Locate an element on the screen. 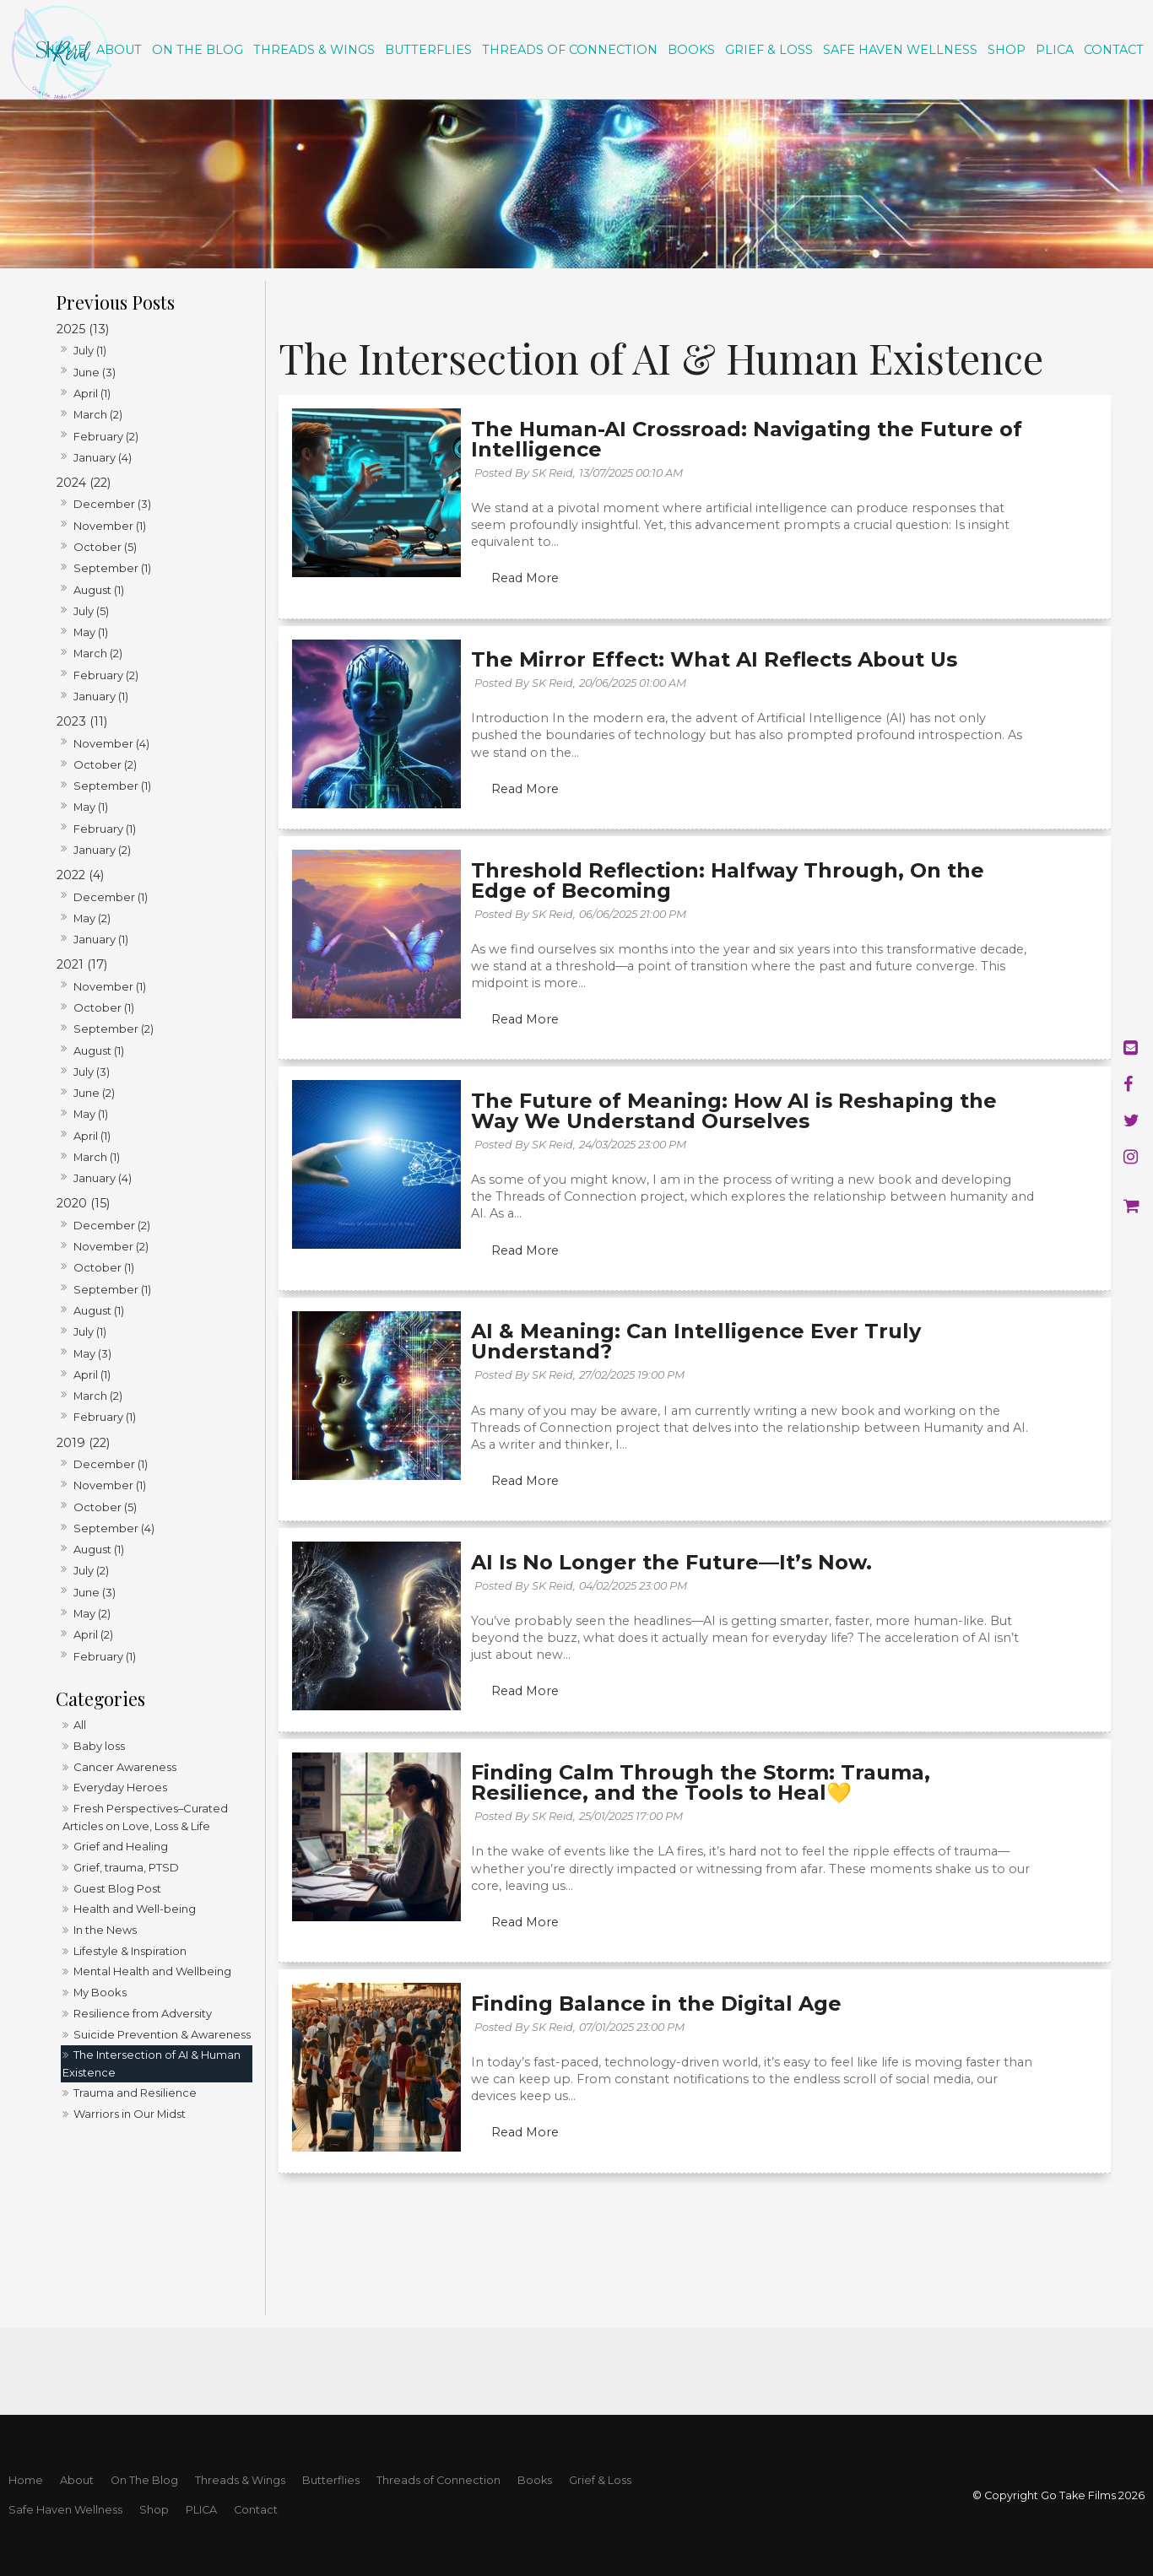  Butterflies is located at coordinates (428, 49).